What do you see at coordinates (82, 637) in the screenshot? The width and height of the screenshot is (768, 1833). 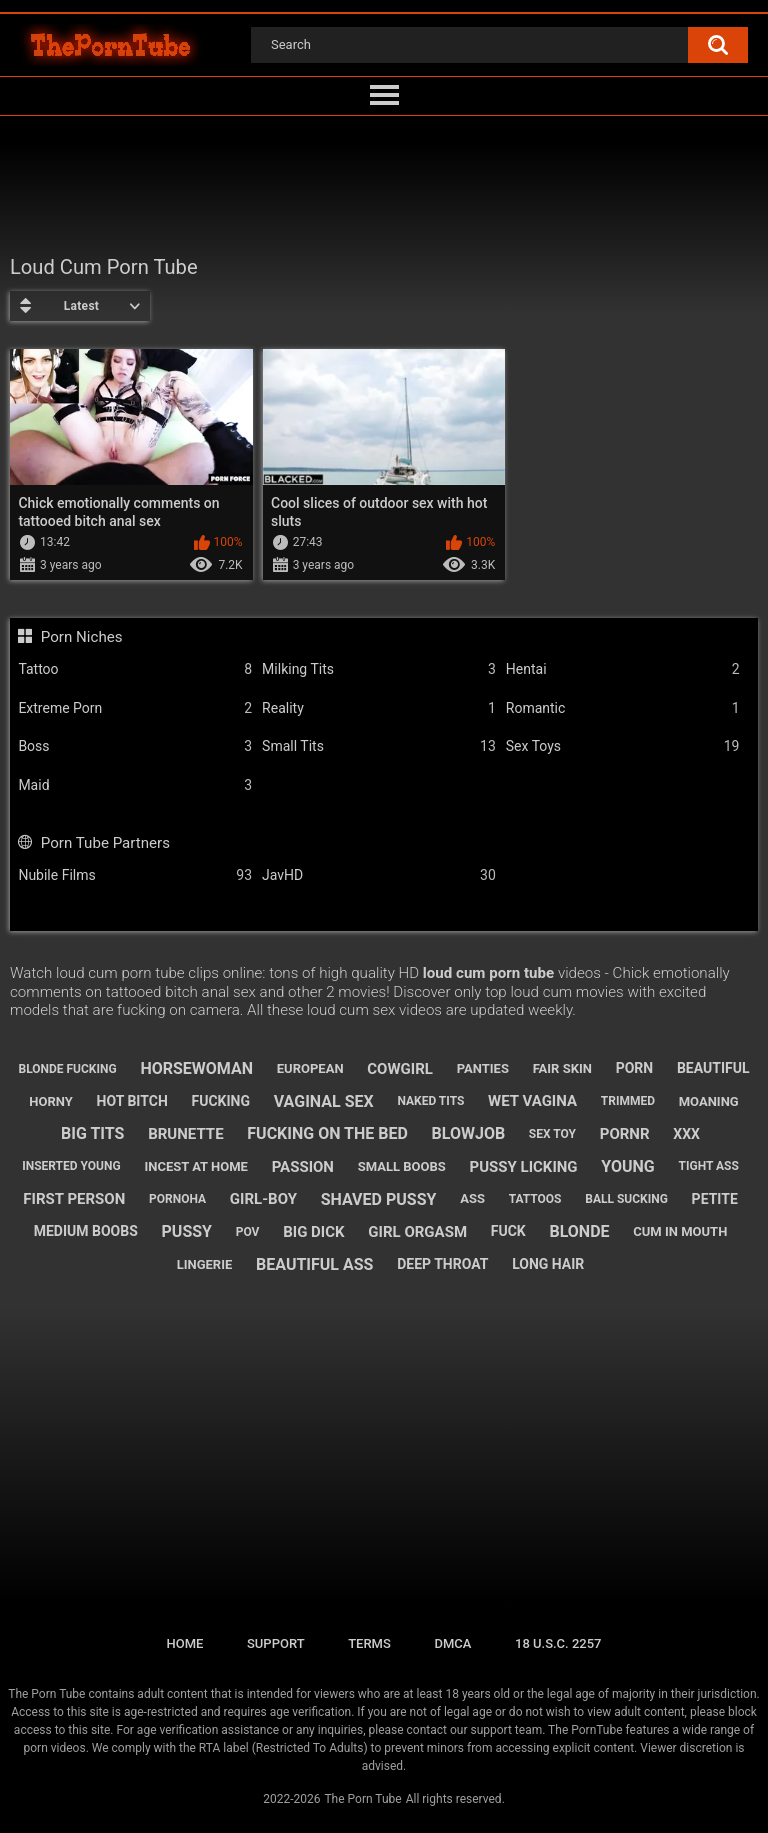 I see `Porn Niches` at bounding box center [82, 637].